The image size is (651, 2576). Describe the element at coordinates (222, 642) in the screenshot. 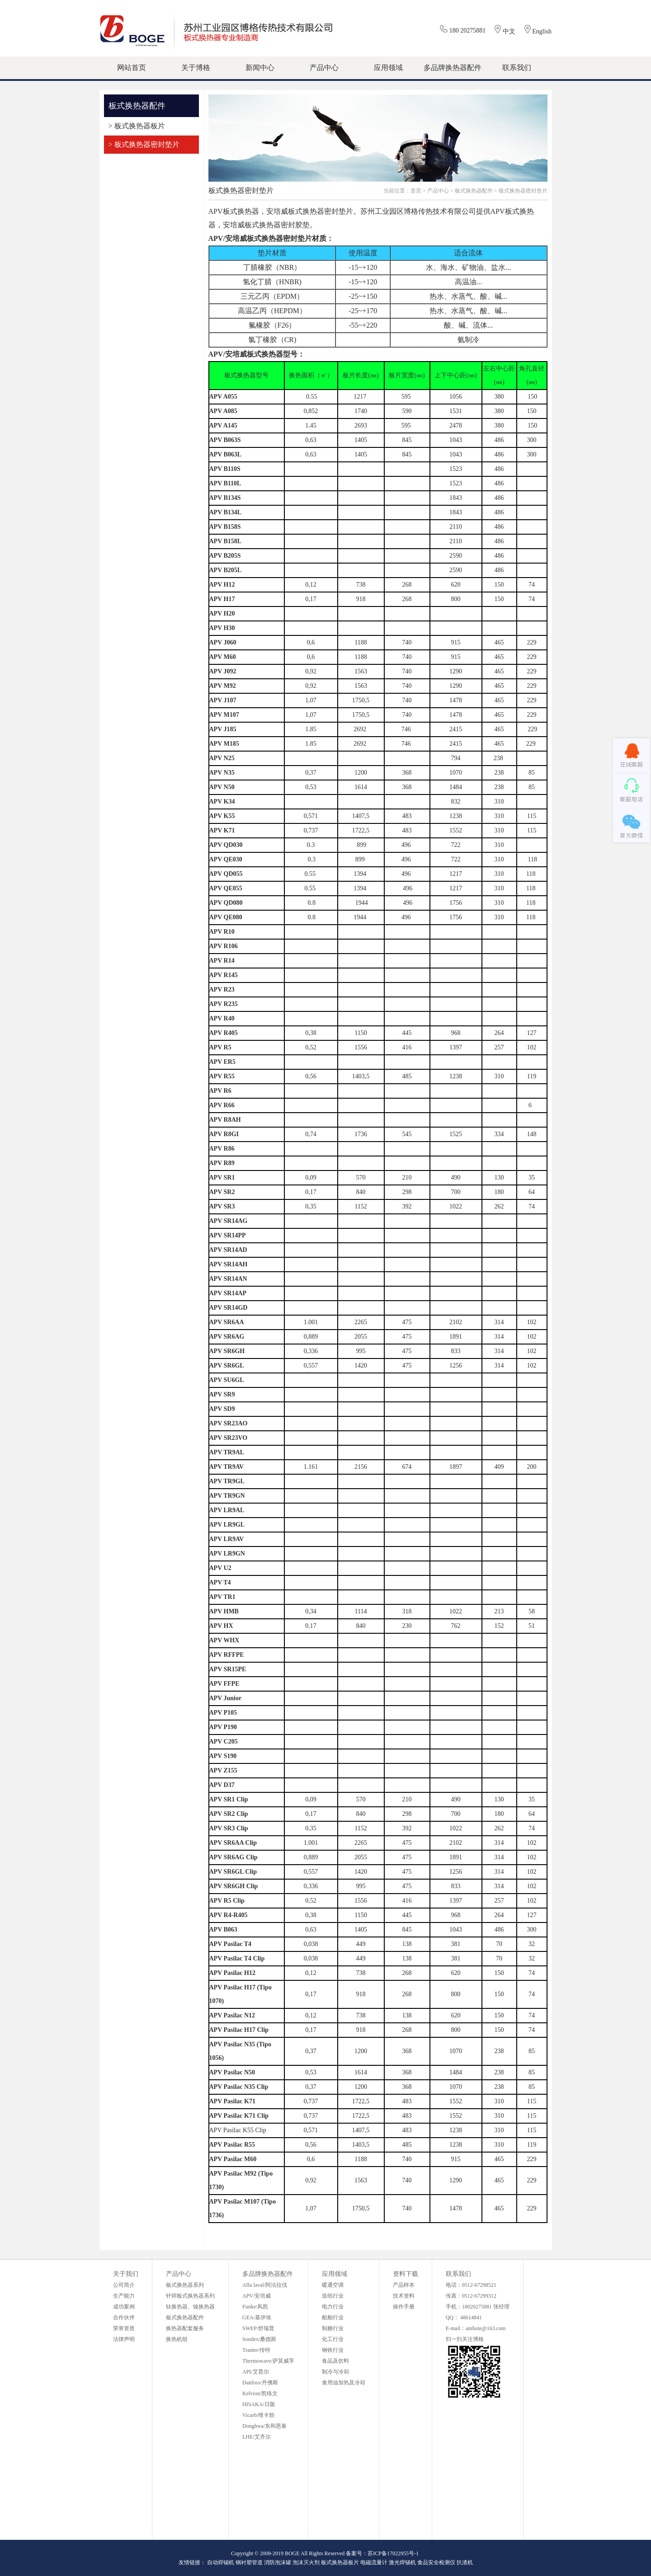

I see `APV J060` at that location.